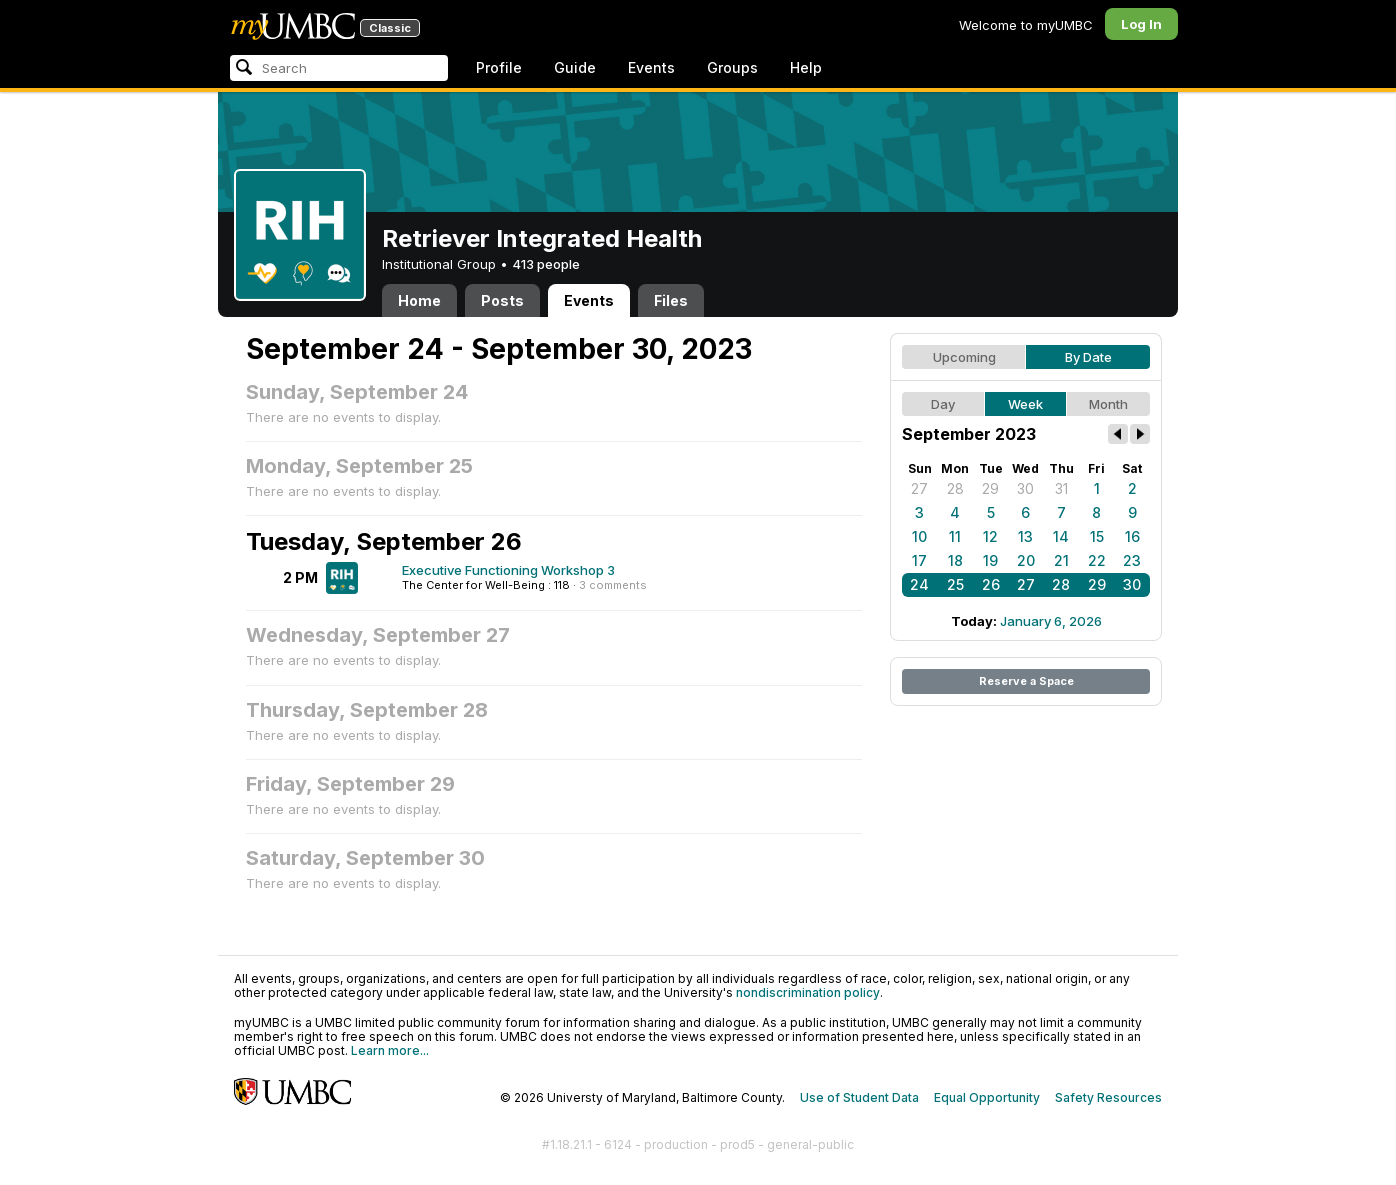  I want to click on 16, so click(1132, 536).